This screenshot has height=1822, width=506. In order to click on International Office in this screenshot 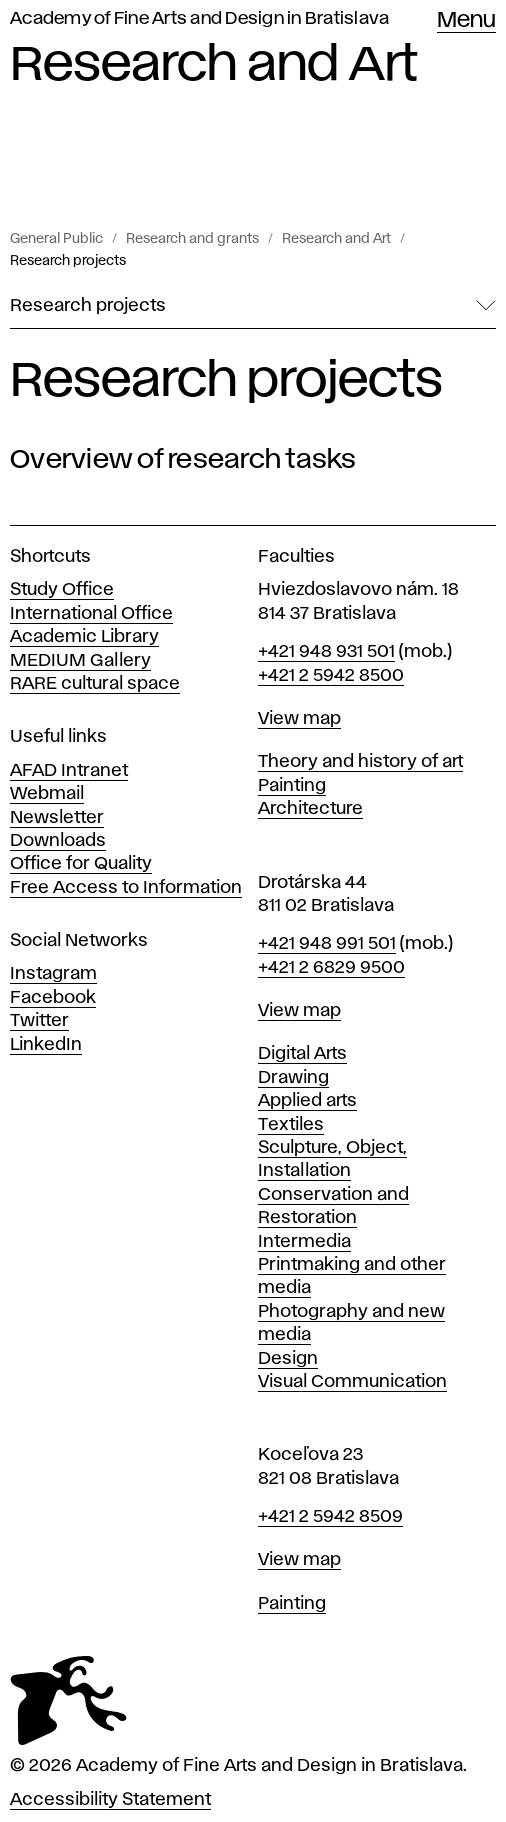, I will do `click(91, 614)`.